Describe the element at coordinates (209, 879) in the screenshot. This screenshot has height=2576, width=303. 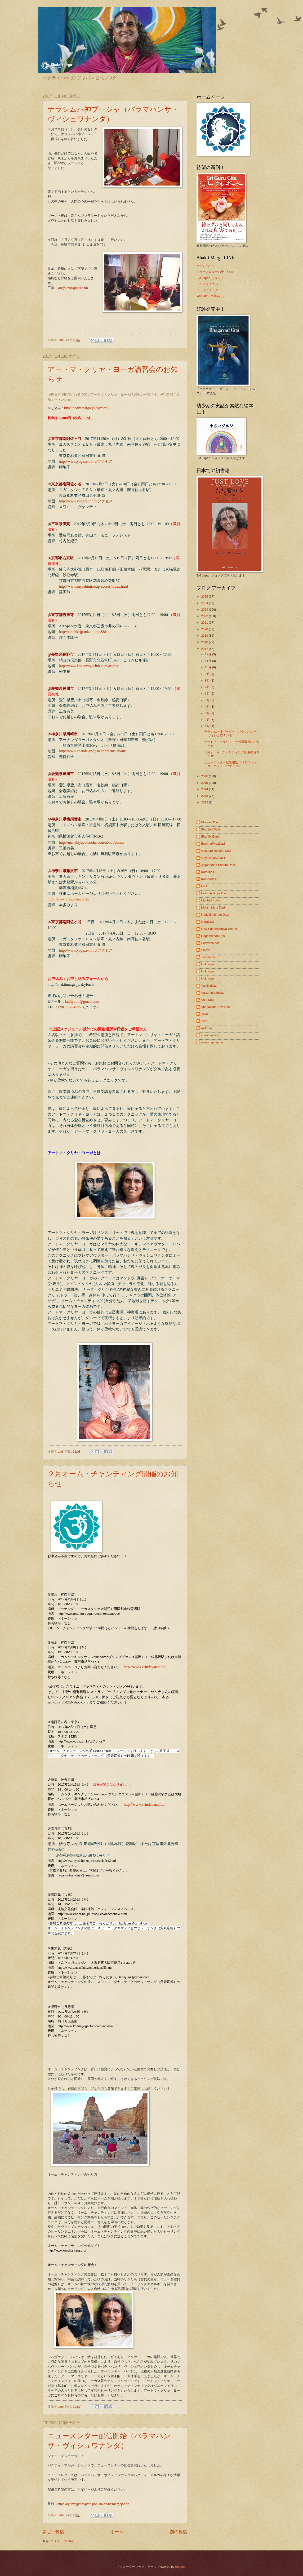
I see `Karunadasi` at that location.